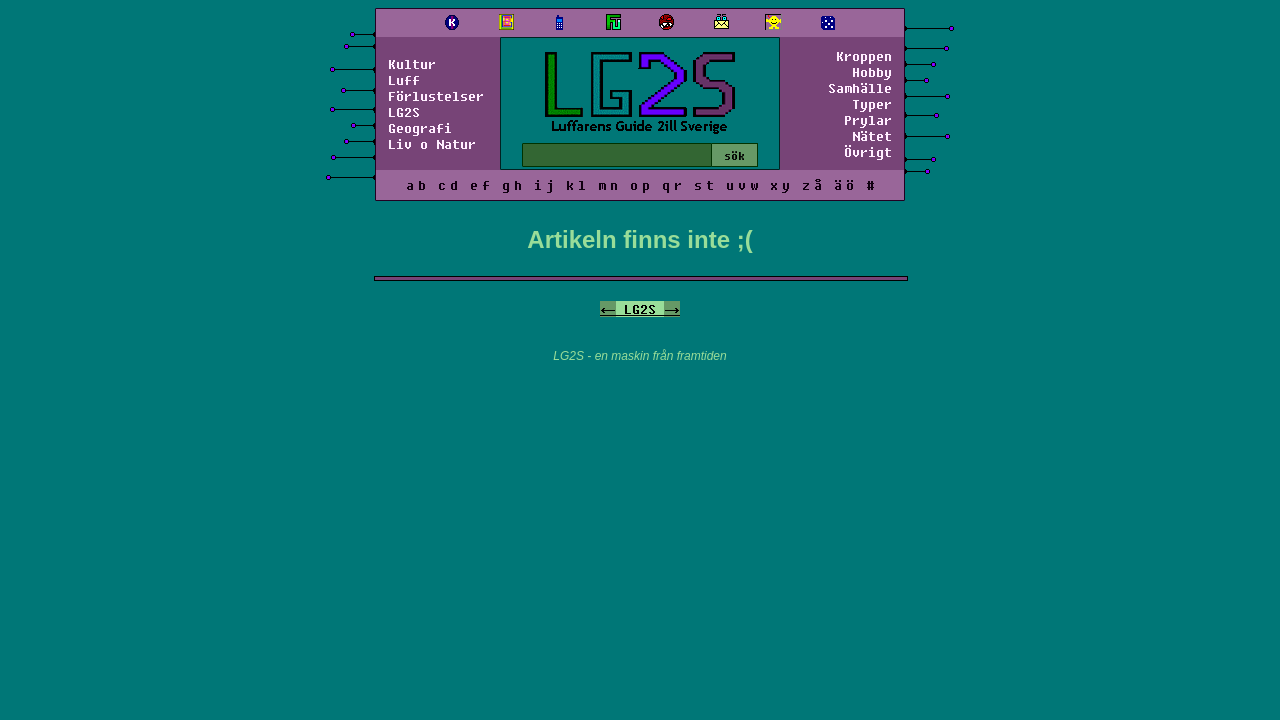 This screenshot has width=1280, height=720. I want to click on Samhälle, so click(860, 88).